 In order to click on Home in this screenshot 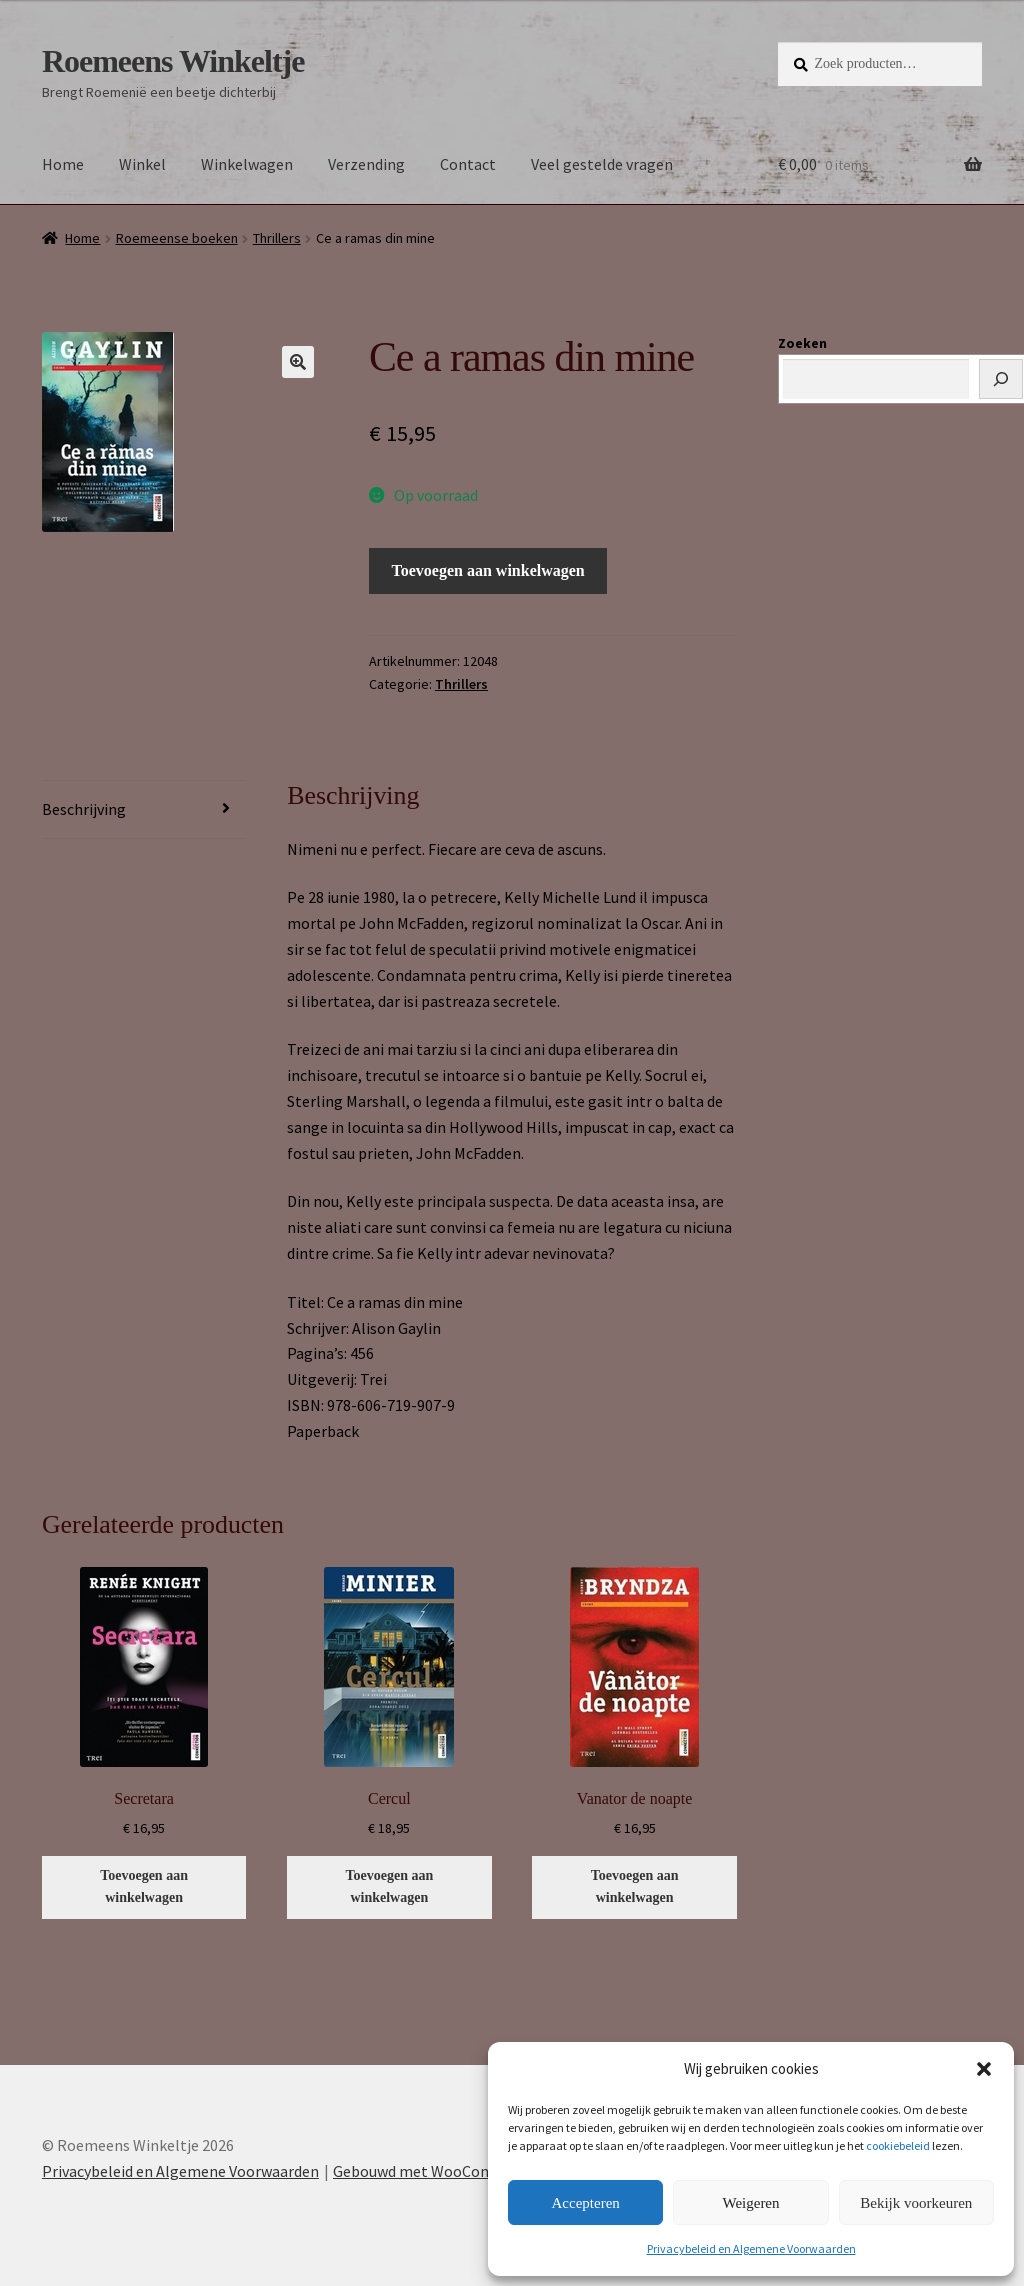, I will do `click(63, 164)`.